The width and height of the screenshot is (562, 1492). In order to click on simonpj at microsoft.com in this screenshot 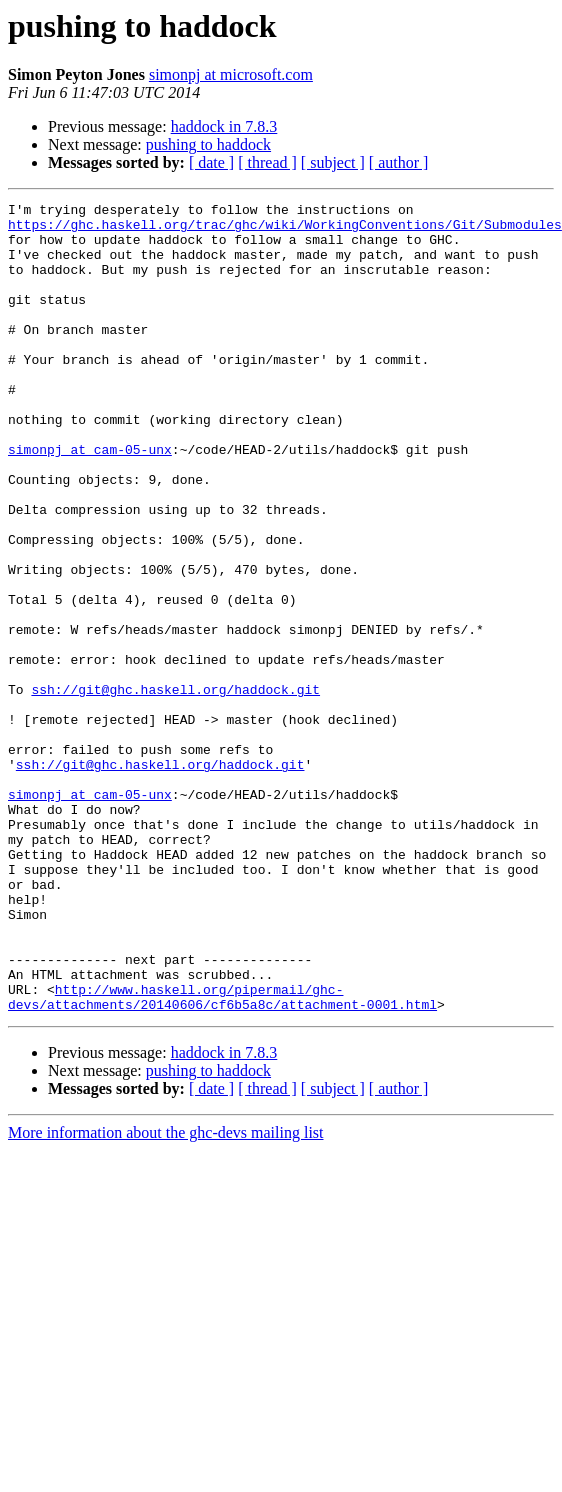, I will do `click(231, 74)`.